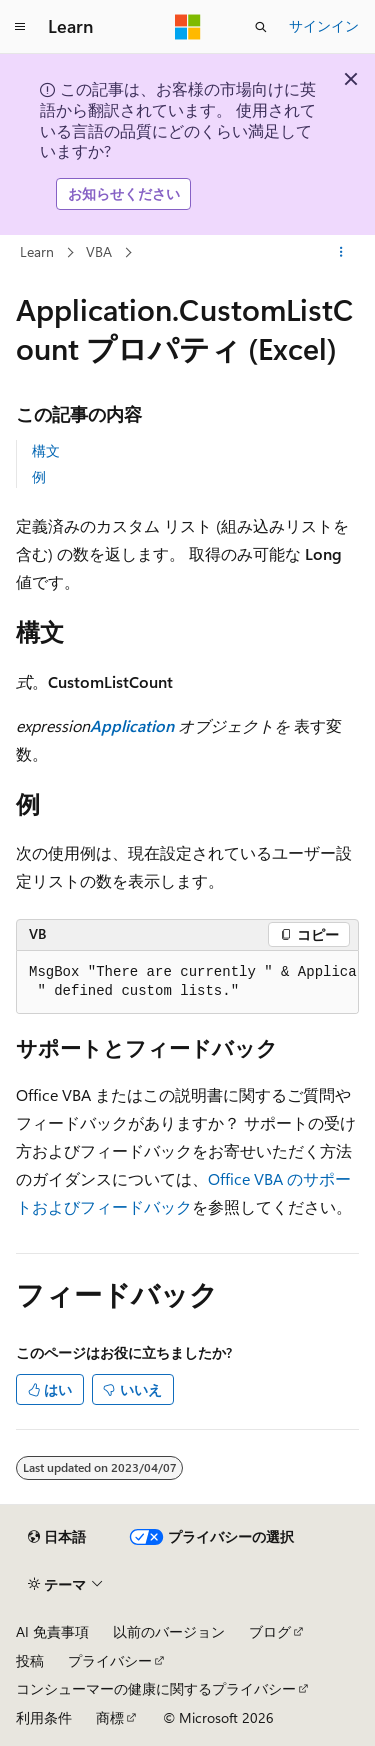 The image size is (375, 1746). What do you see at coordinates (37, 251) in the screenshot?
I see `Learn` at bounding box center [37, 251].